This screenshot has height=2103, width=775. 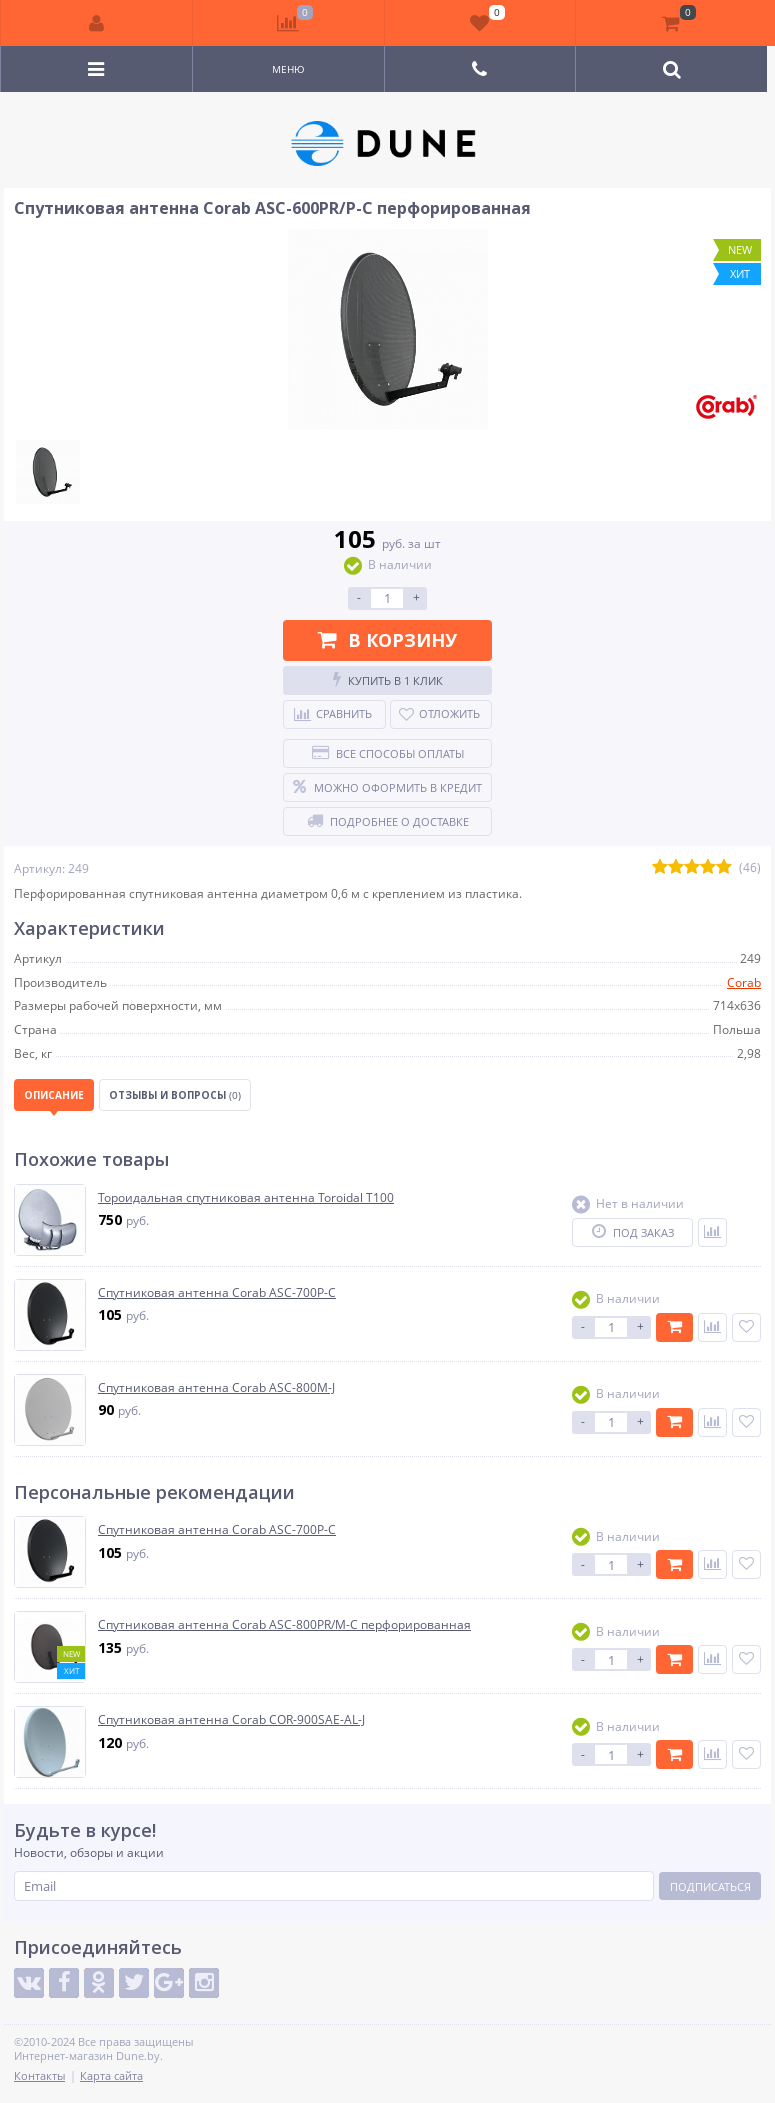 I want to click on Подписаться, so click(x=710, y=1886).